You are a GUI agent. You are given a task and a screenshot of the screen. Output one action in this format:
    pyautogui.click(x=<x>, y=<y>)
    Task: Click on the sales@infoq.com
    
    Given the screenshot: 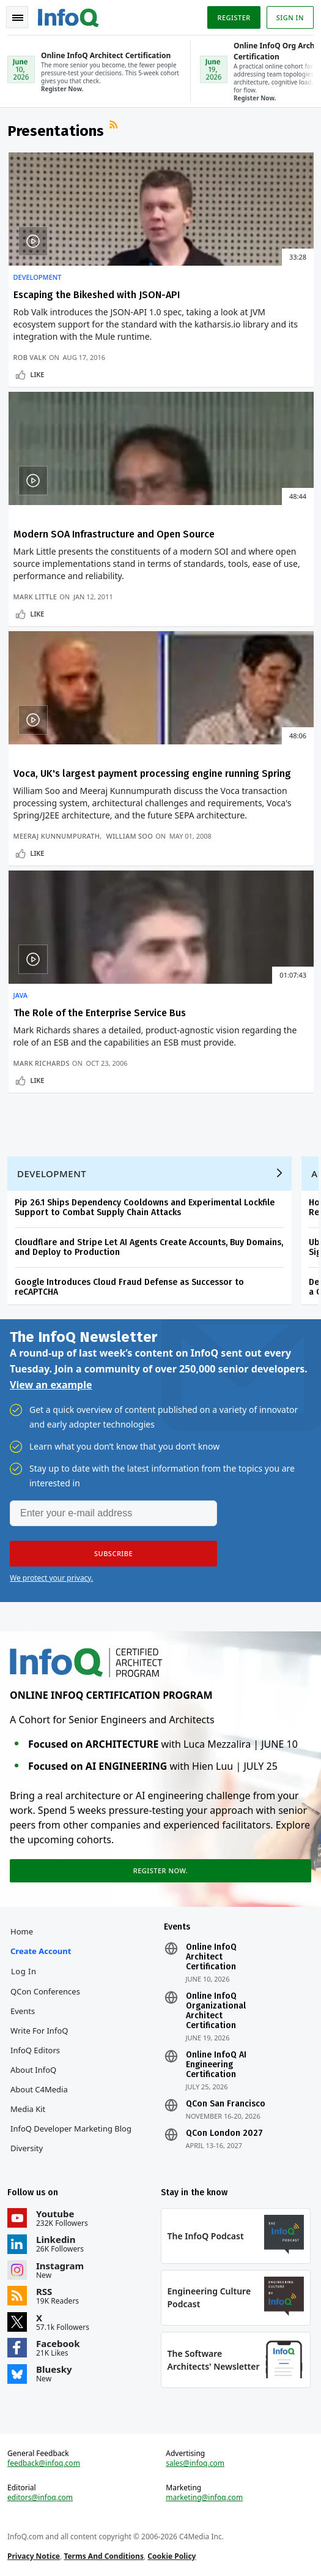 What is the action you would take?
    pyautogui.click(x=195, y=2463)
    